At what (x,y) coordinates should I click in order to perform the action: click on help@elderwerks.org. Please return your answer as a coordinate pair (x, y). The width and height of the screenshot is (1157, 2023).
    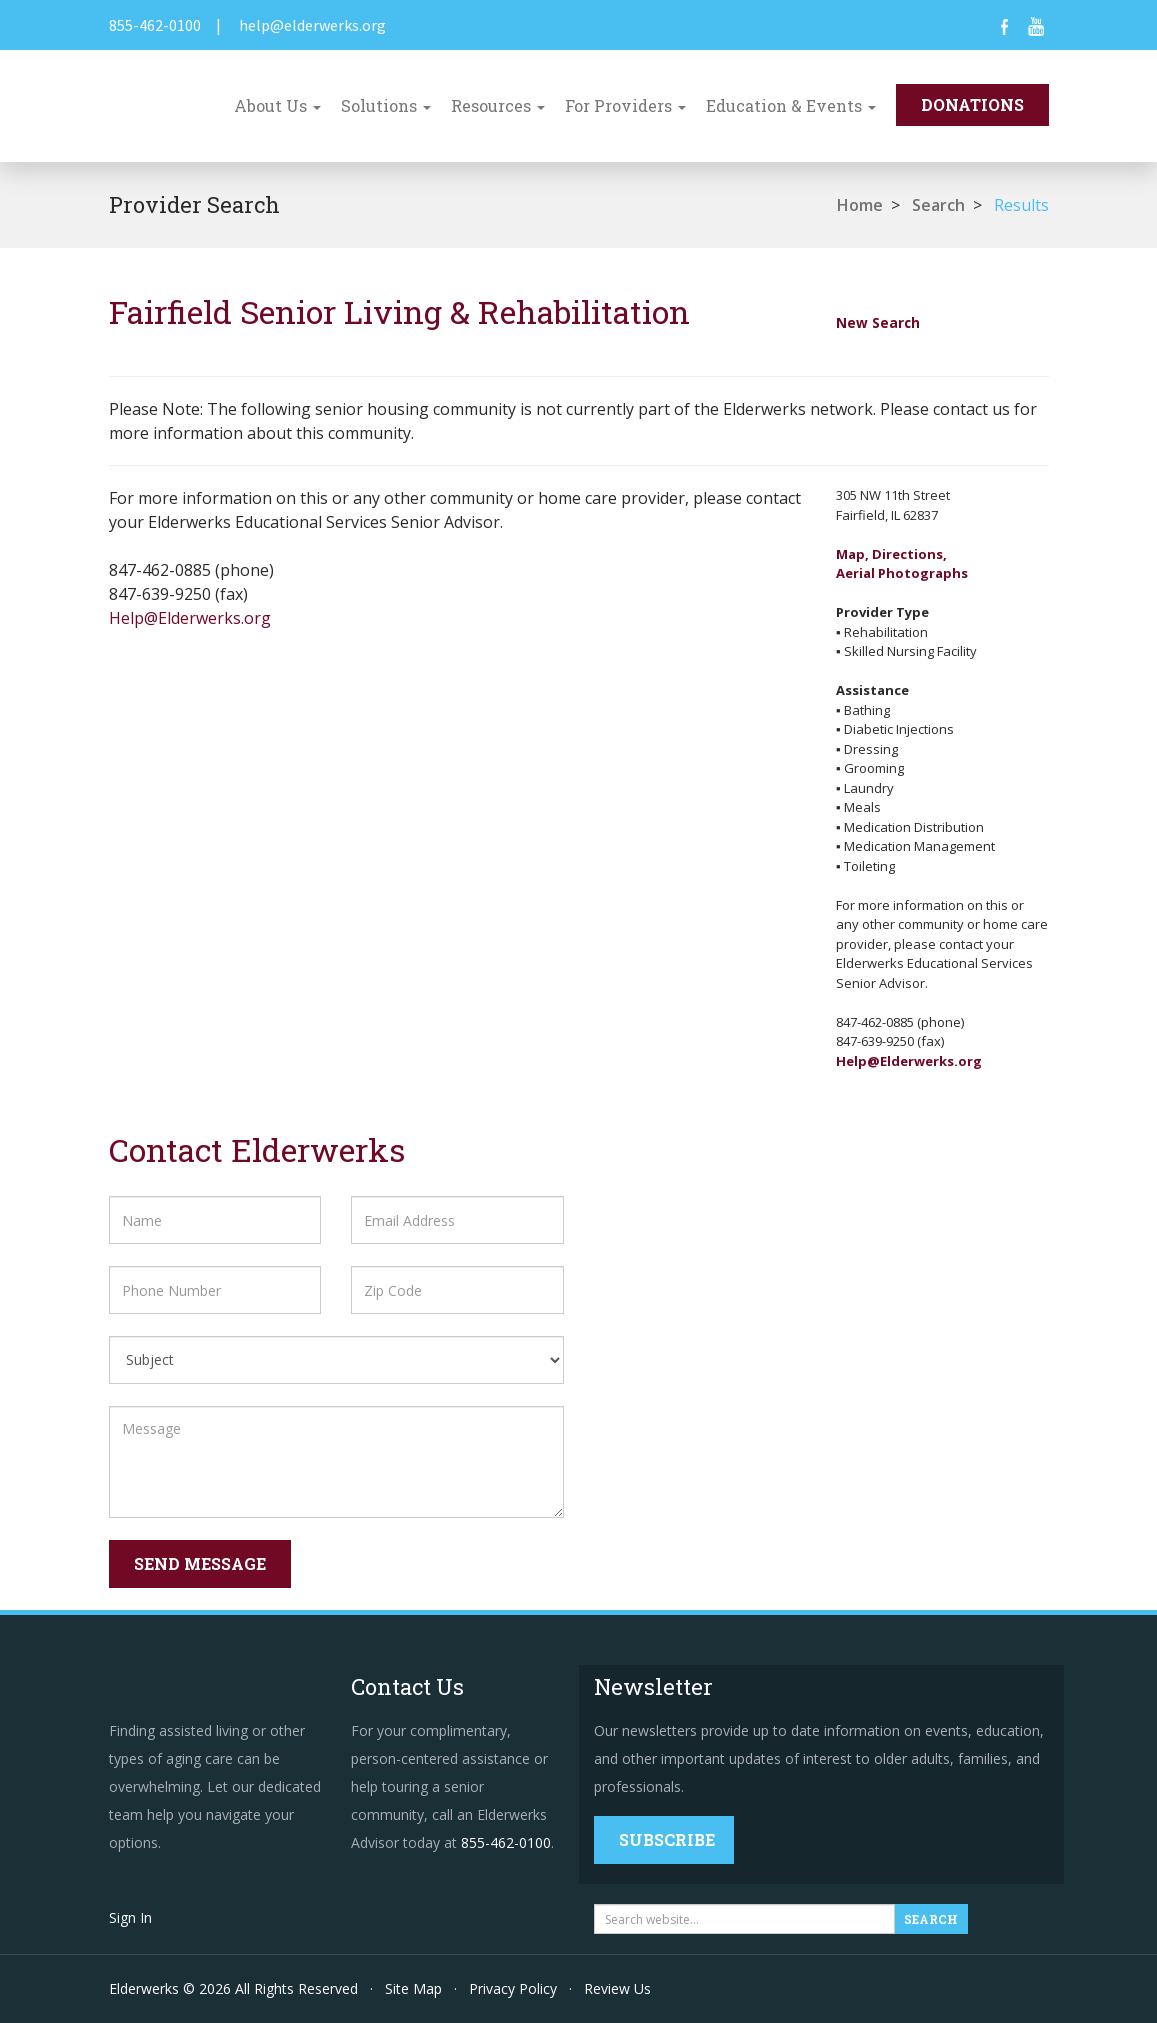
    Looking at the image, I should click on (312, 25).